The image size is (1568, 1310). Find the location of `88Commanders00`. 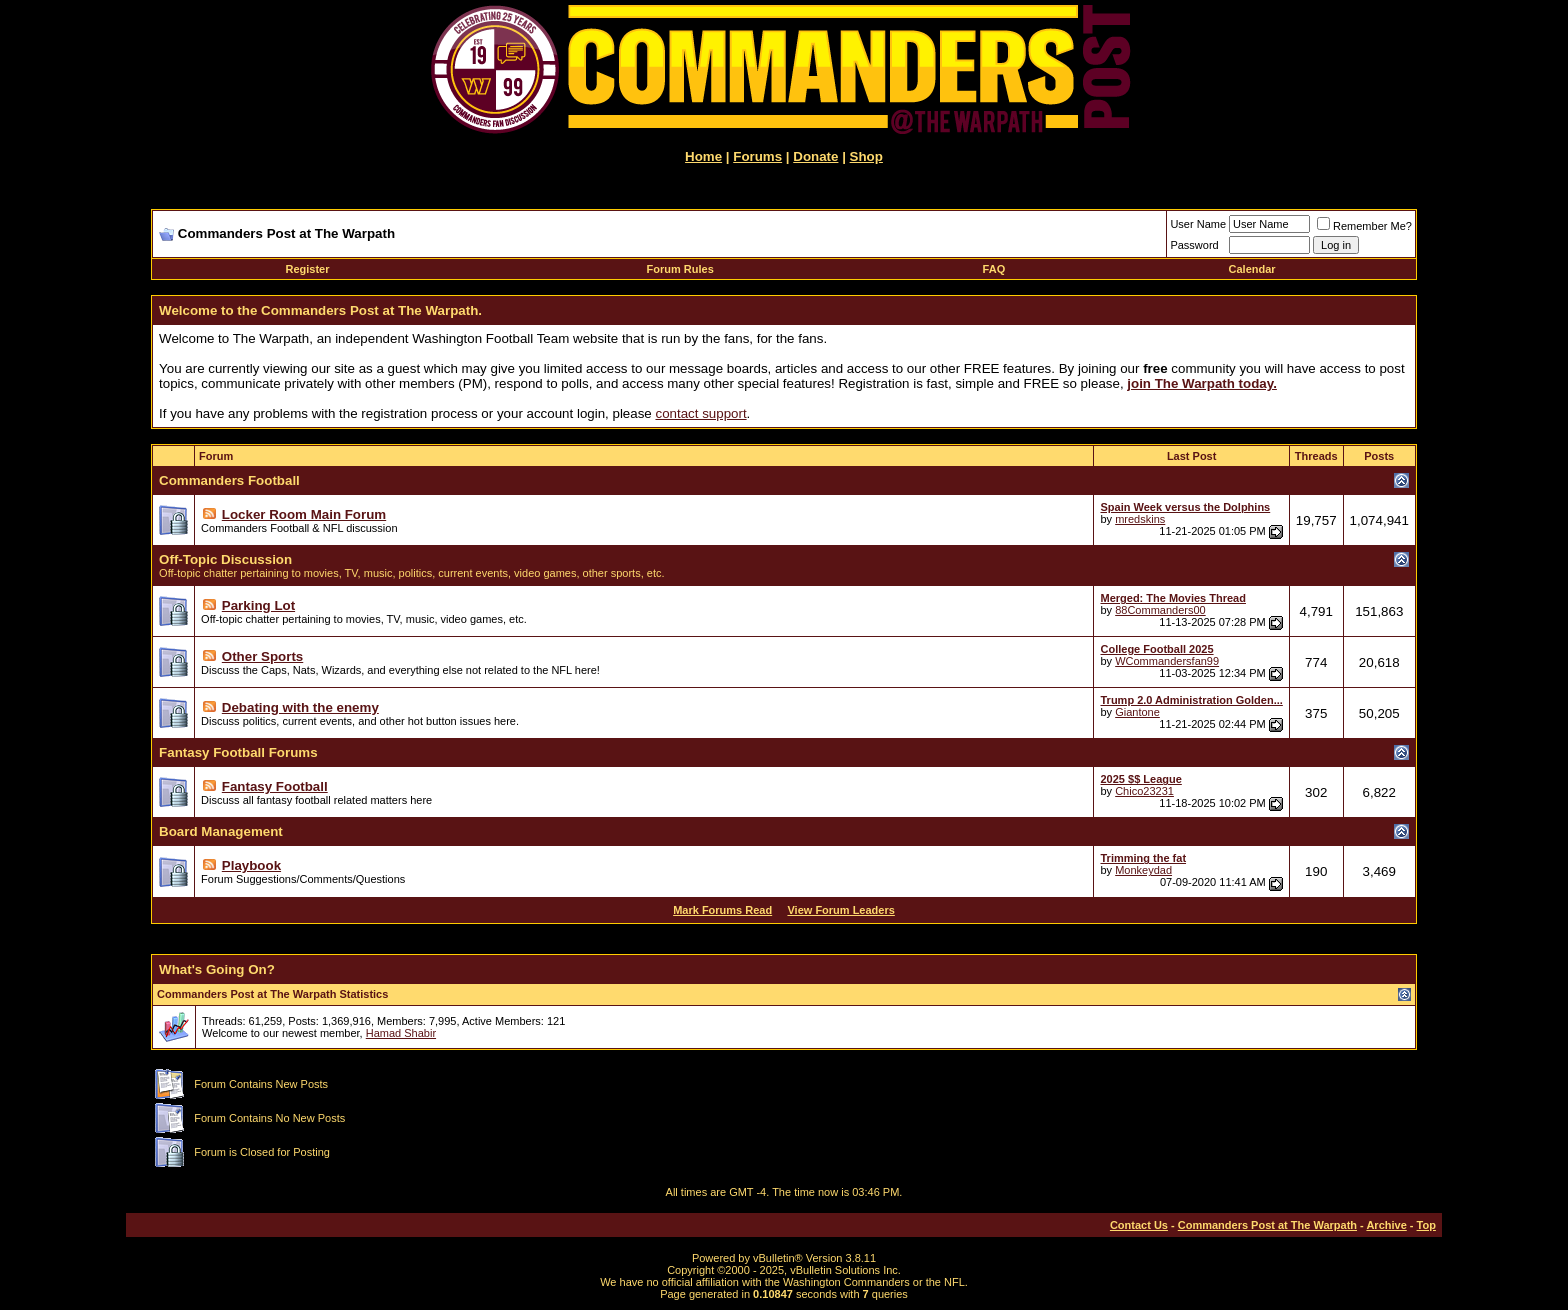

88Commanders00 is located at coordinates (1160, 610).